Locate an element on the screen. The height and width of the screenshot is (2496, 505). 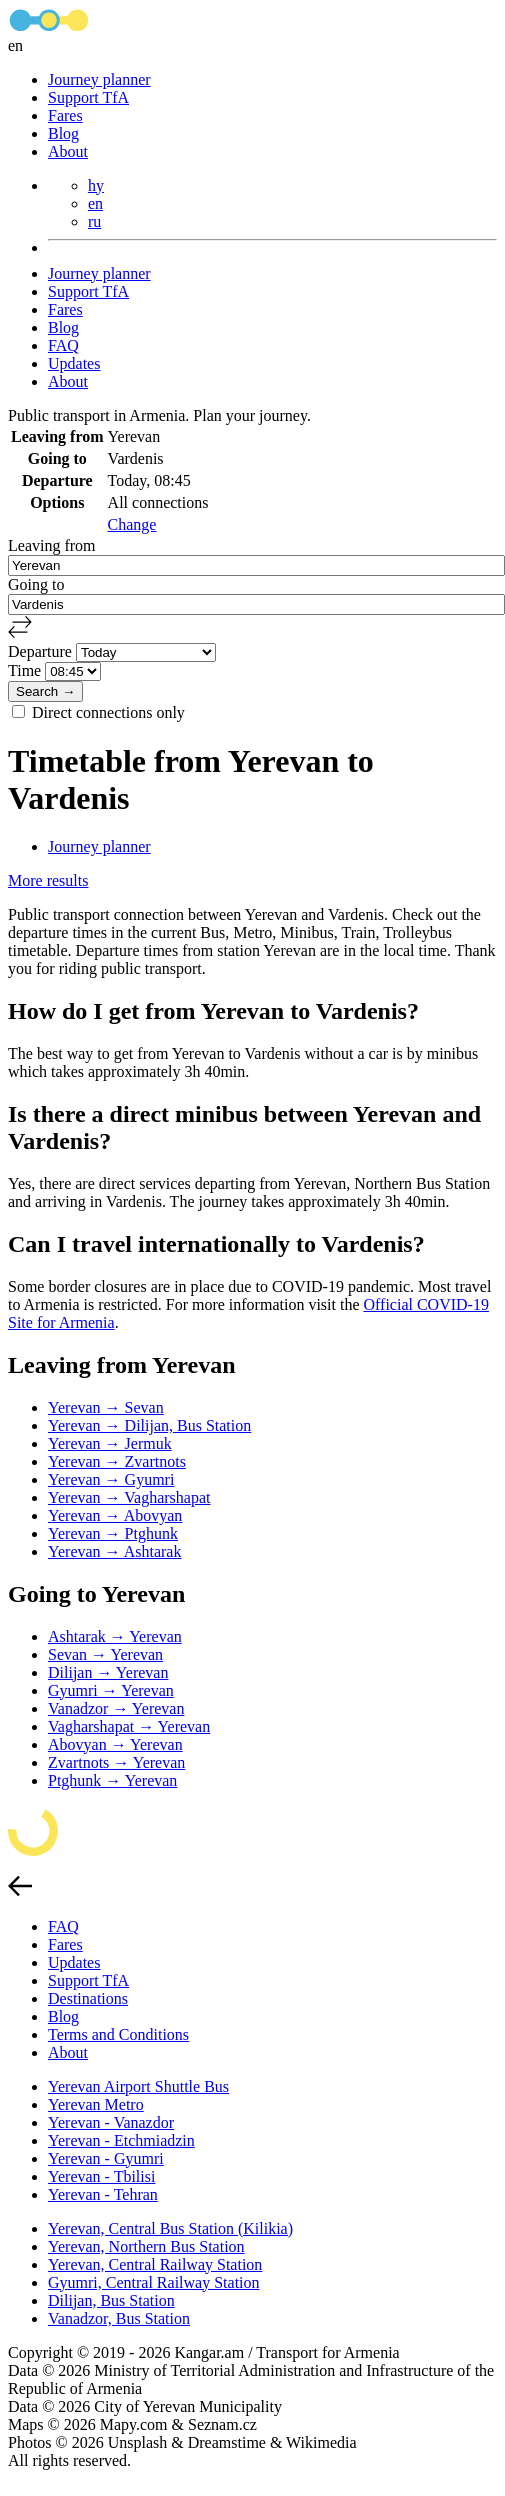
Journey planner is located at coordinates (99, 79).